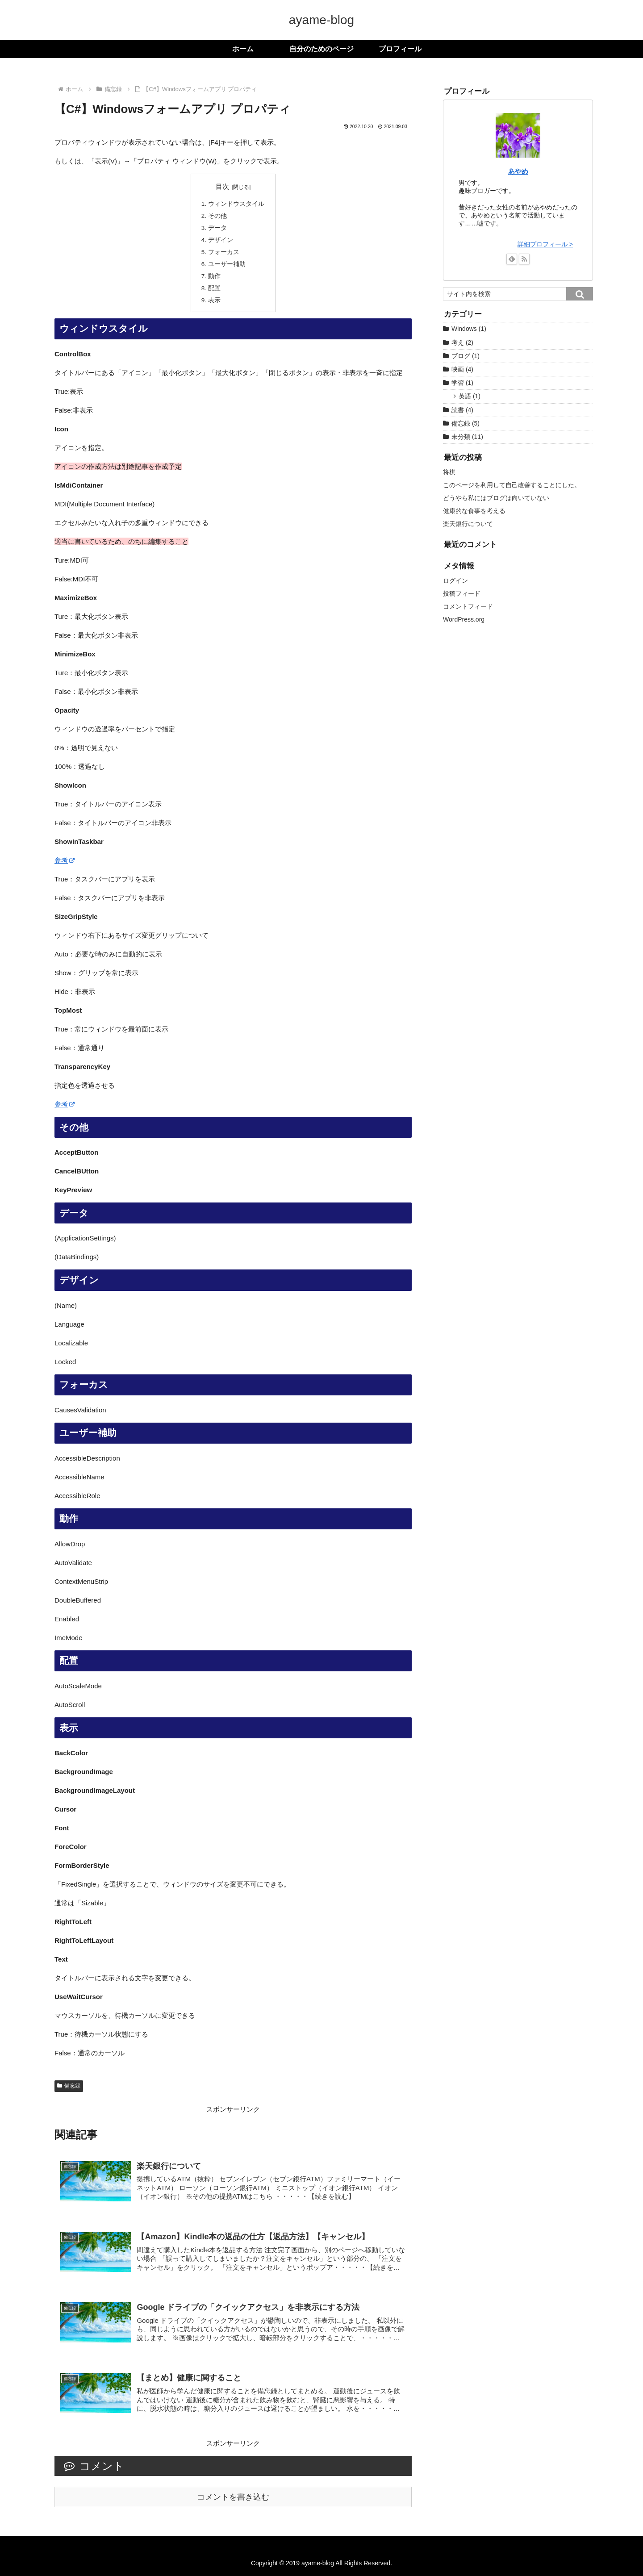 Image resolution: width=643 pixels, height=2576 pixels. Describe the element at coordinates (214, 300) in the screenshot. I see `表示` at that location.